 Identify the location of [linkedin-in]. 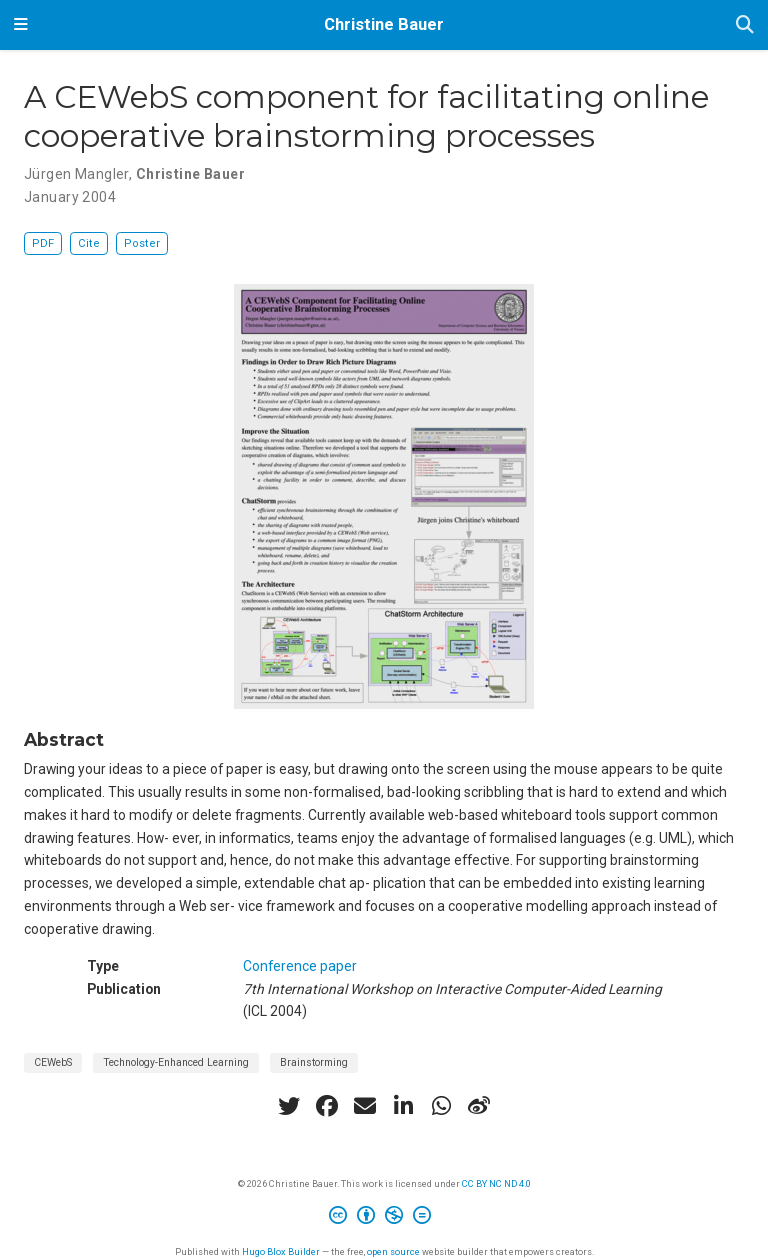
(403, 1106).